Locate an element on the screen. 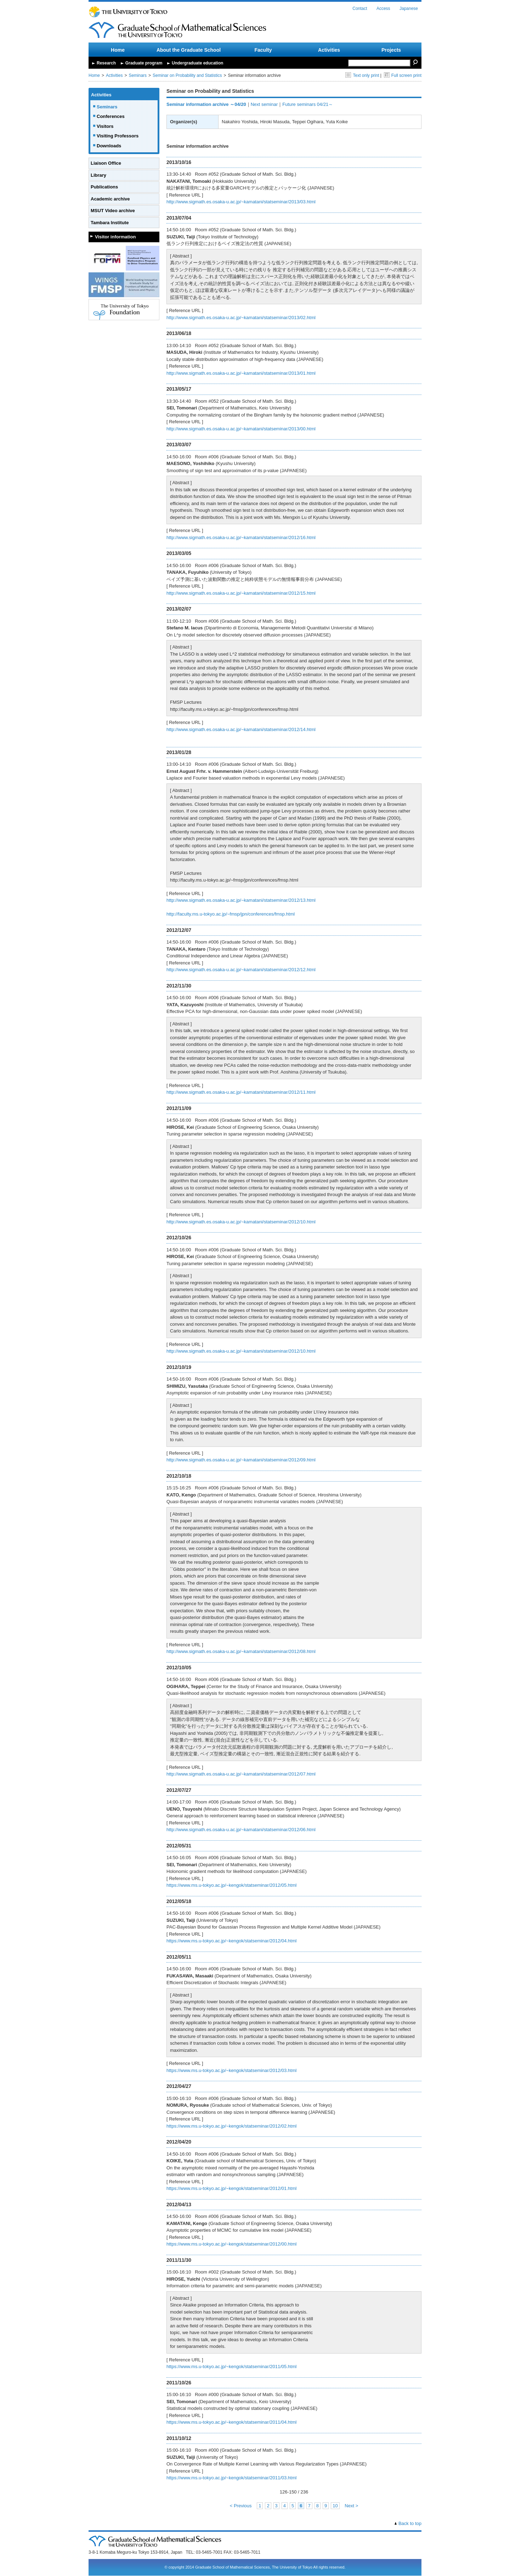  Seminars is located at coordinates (138, 75).